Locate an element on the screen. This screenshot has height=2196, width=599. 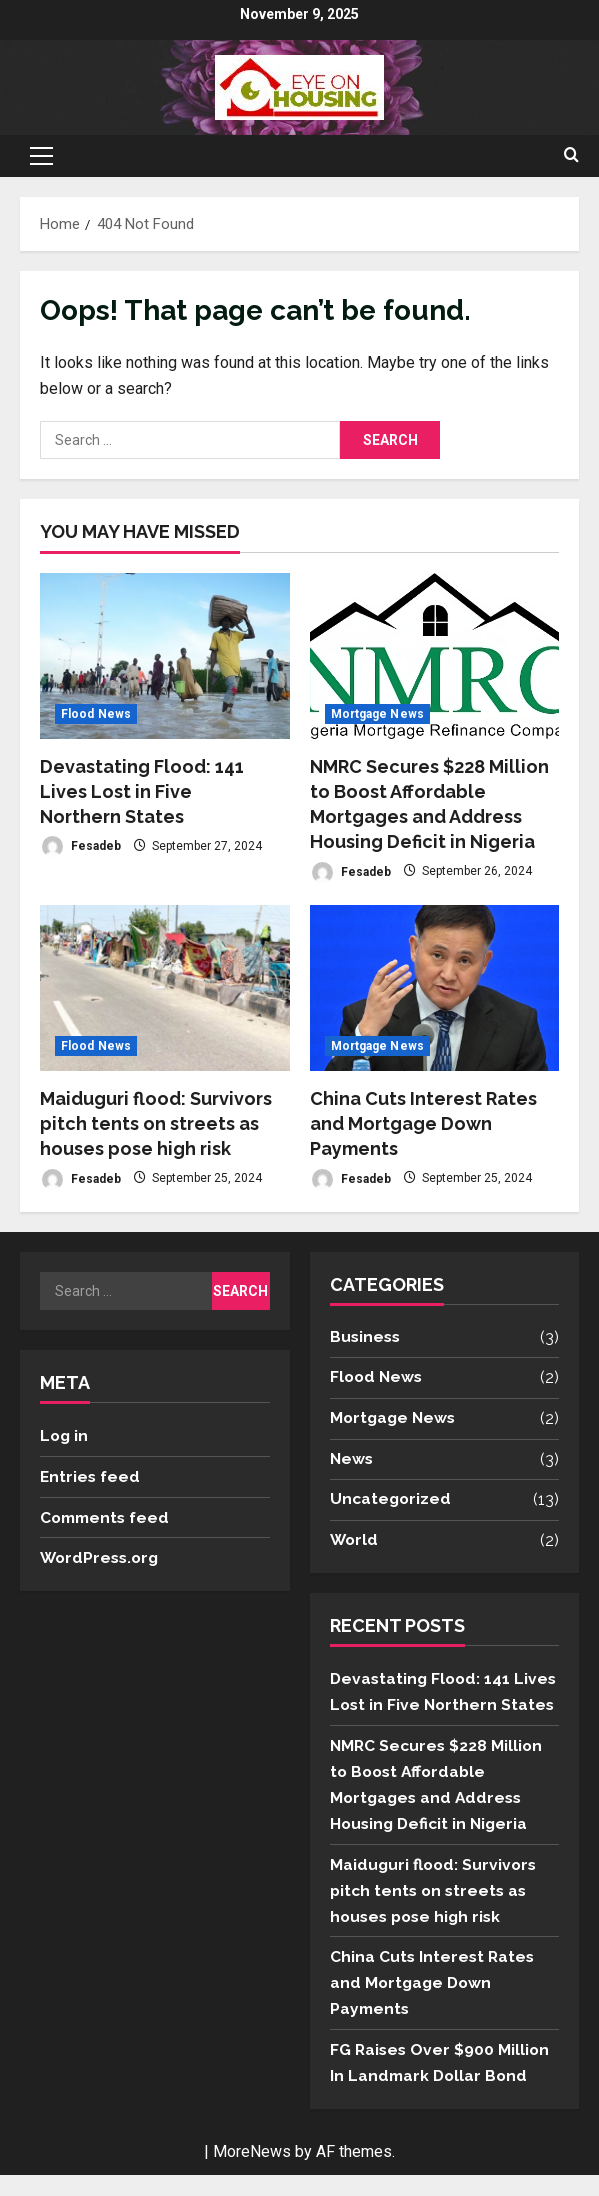
Maiduguri flood: Survivors pitch tents on streets as houses pose high risk is located at coordinates (156, 1123).